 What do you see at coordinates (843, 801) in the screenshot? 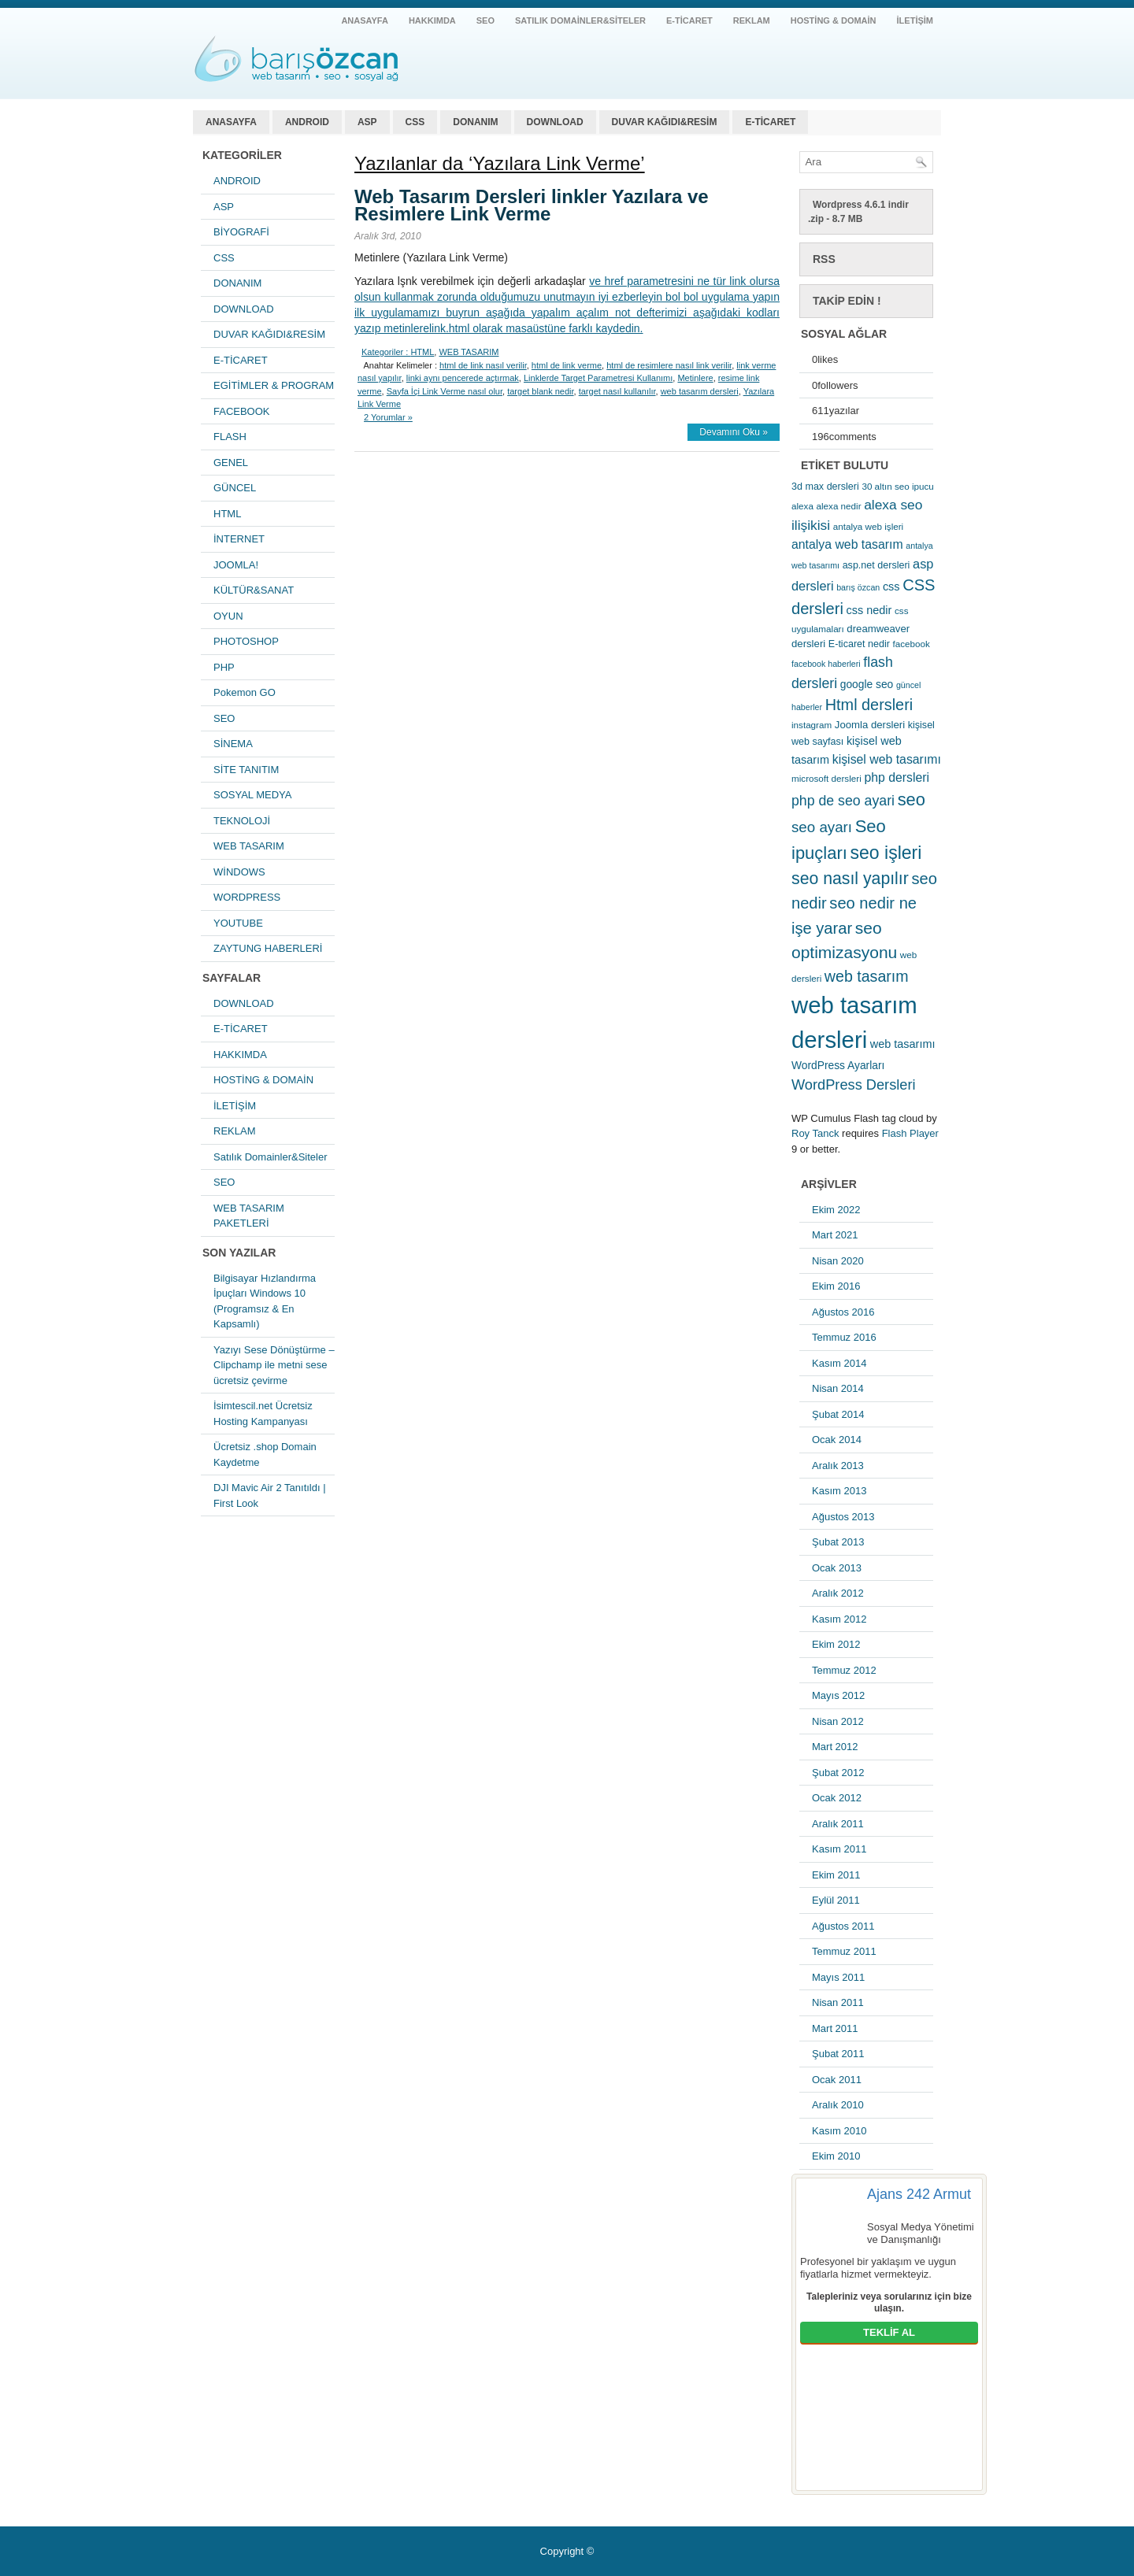
I see `php de seo ayari [php de seo ayari (17 öge)]` at bounding box center [843, 801].